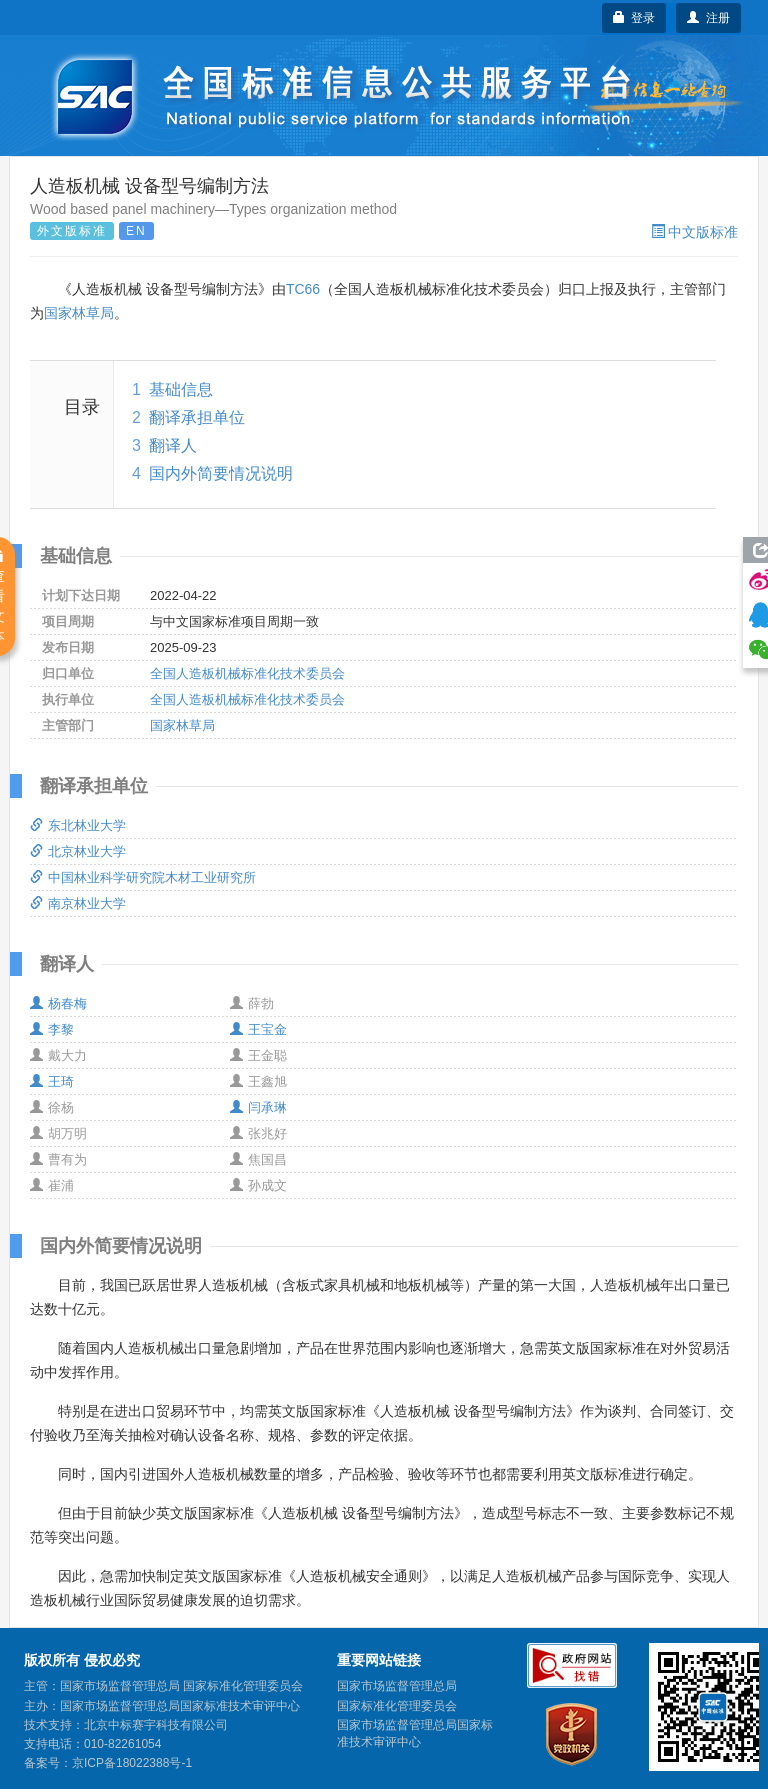  What do you see at coordinates (247, 673) in the screenshot?
I see `全国人造板机械标准化技术委员会` at bounding box center [247, 673].